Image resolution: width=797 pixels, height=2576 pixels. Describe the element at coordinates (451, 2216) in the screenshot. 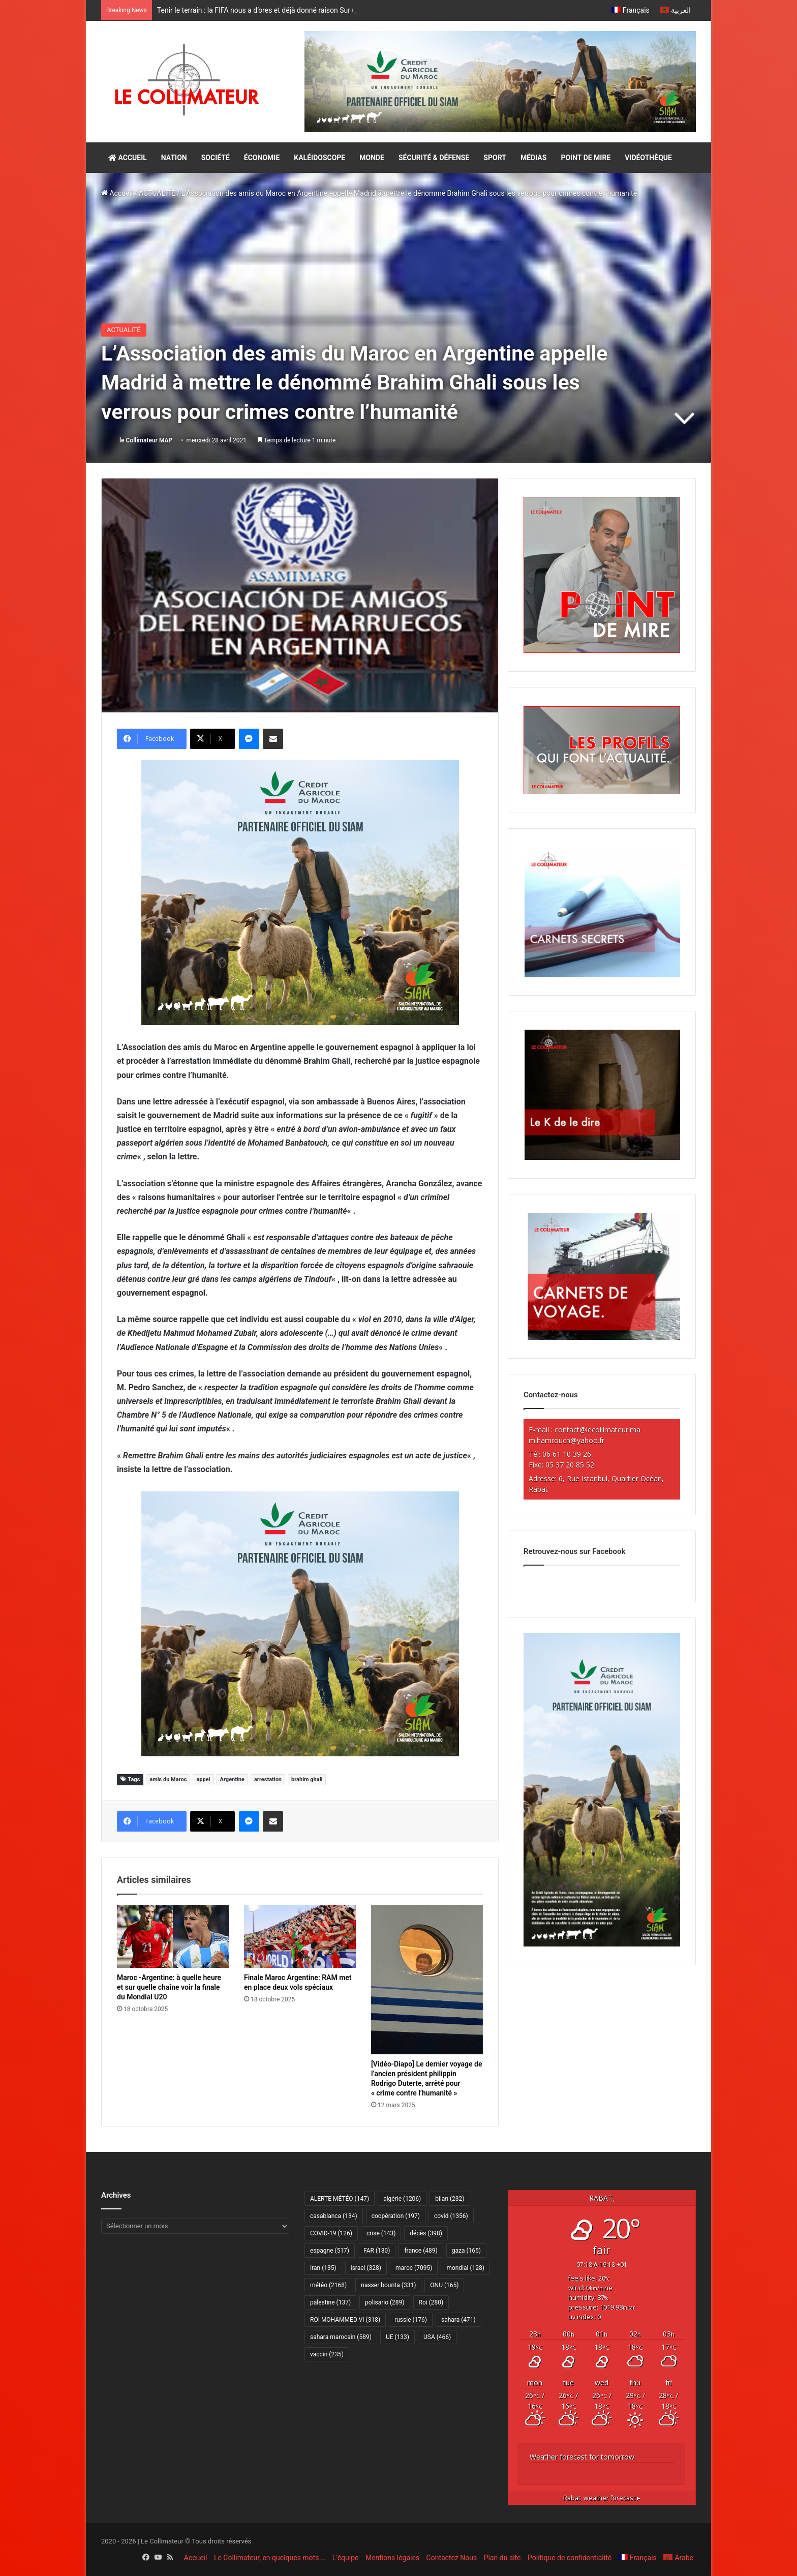

I see `covid [covid (1 356 éléments)]` at that location.